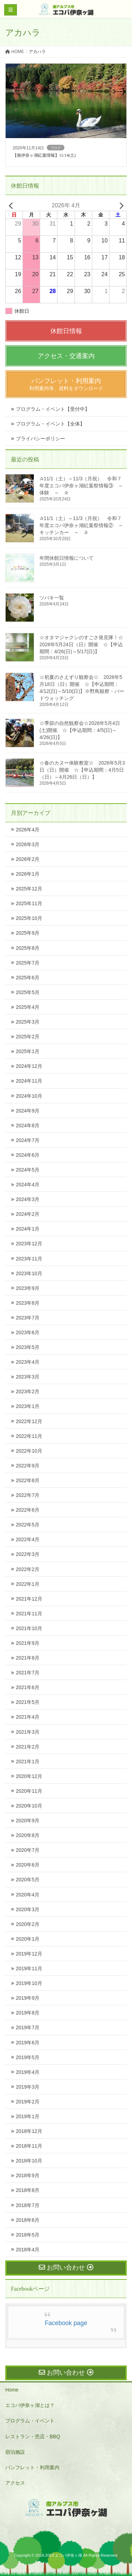 This screenshot has width=132, height=2576. Describe the element at coordinates (27, 1924) in the screenshot. I see `2020年2月` at that location.